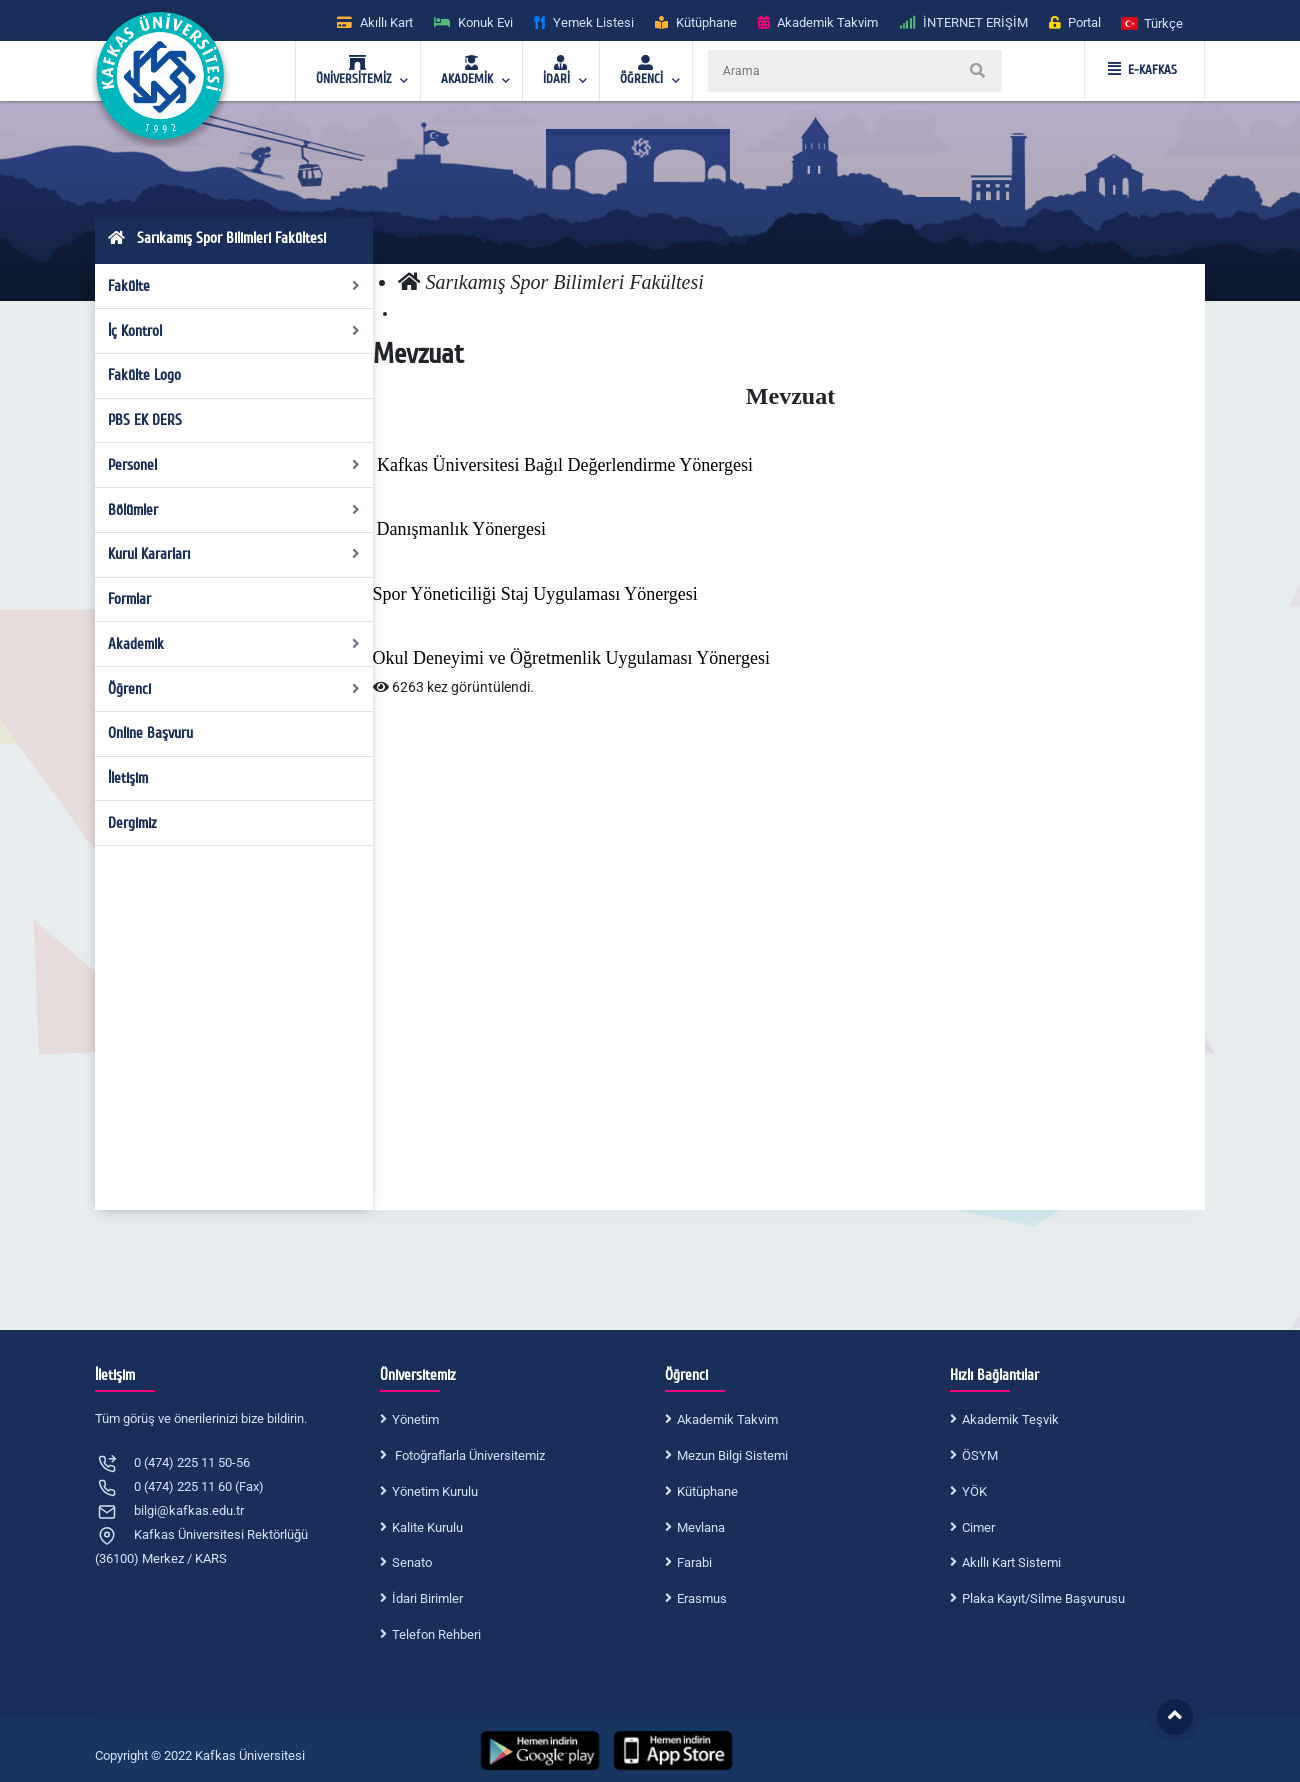 Image resolution: width=1300 pixels, height=1782 pixels. I want to click on Fakülte, so click(234, 286).